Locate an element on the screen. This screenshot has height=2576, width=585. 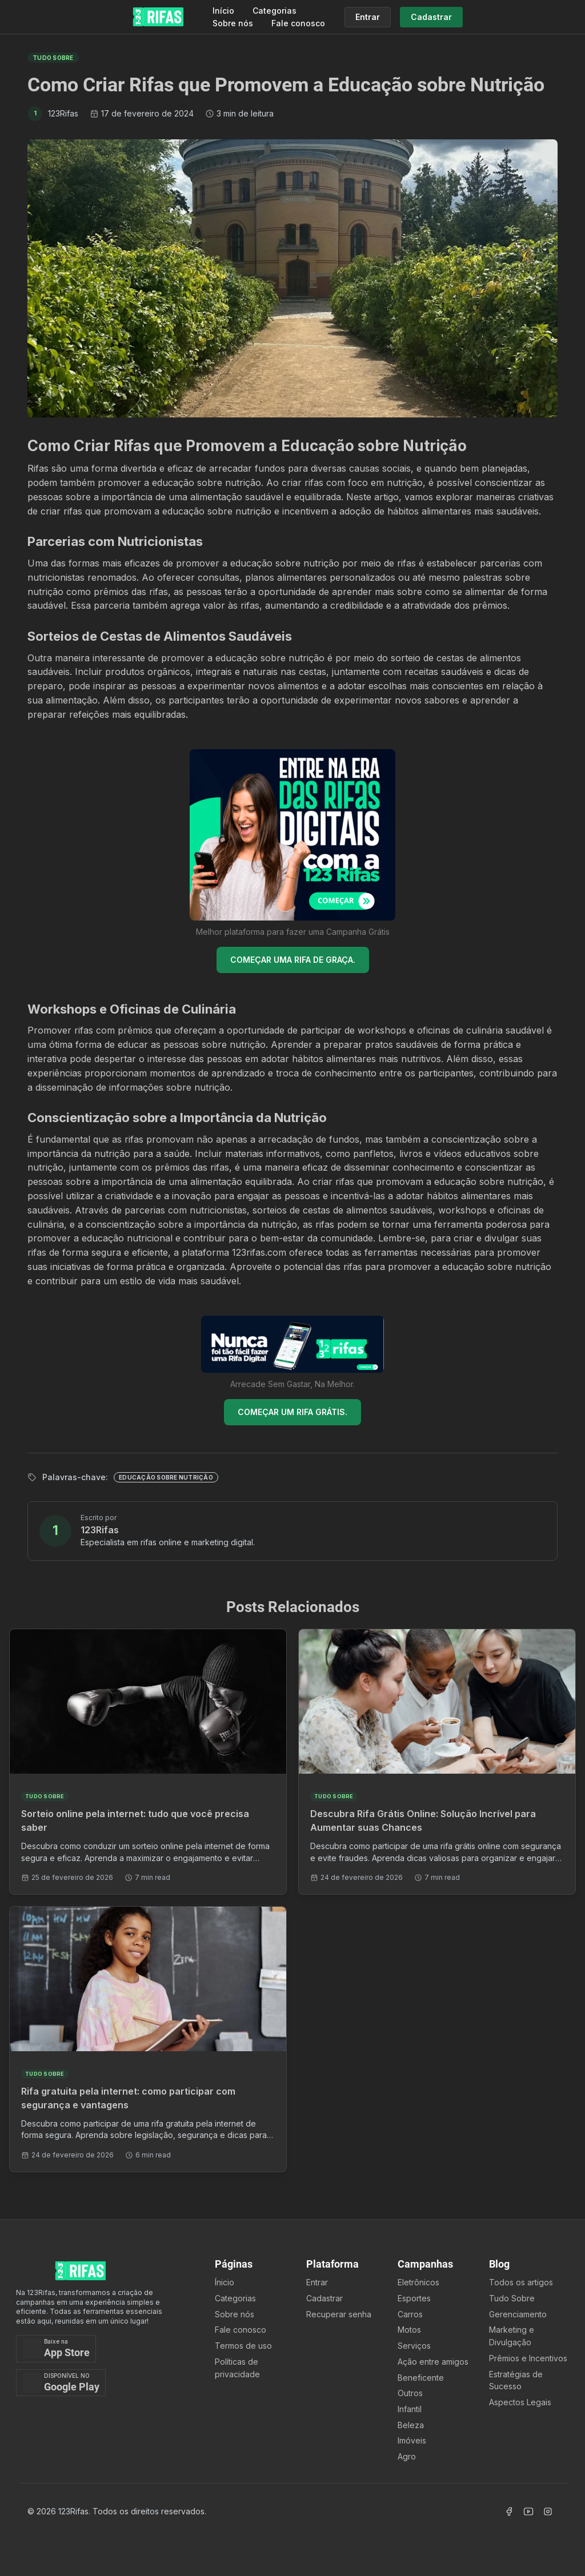
Motos is located at coordinates (409, 2329).